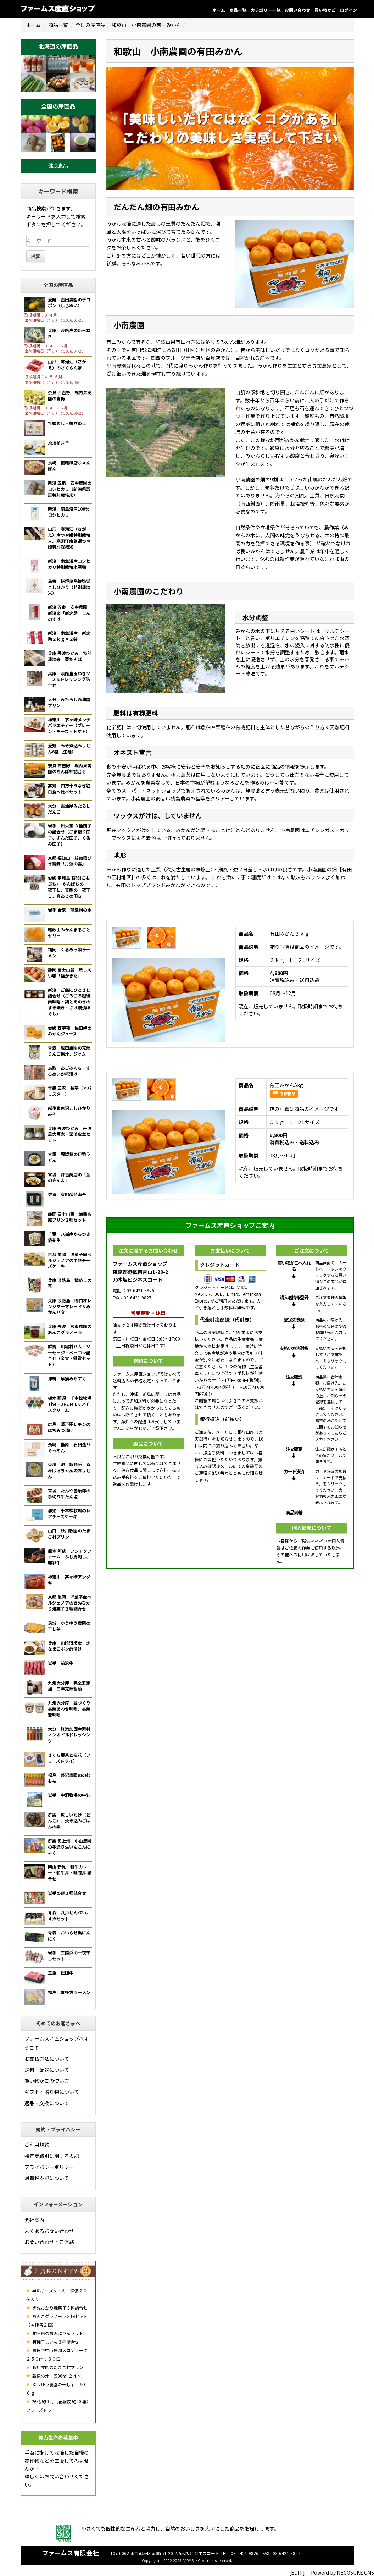 This screenshot has height=2576, width=374. I want to click on 群馬 乾しいたけ（どんこ）、炊き込みごはんの素, so click(69, 1821).